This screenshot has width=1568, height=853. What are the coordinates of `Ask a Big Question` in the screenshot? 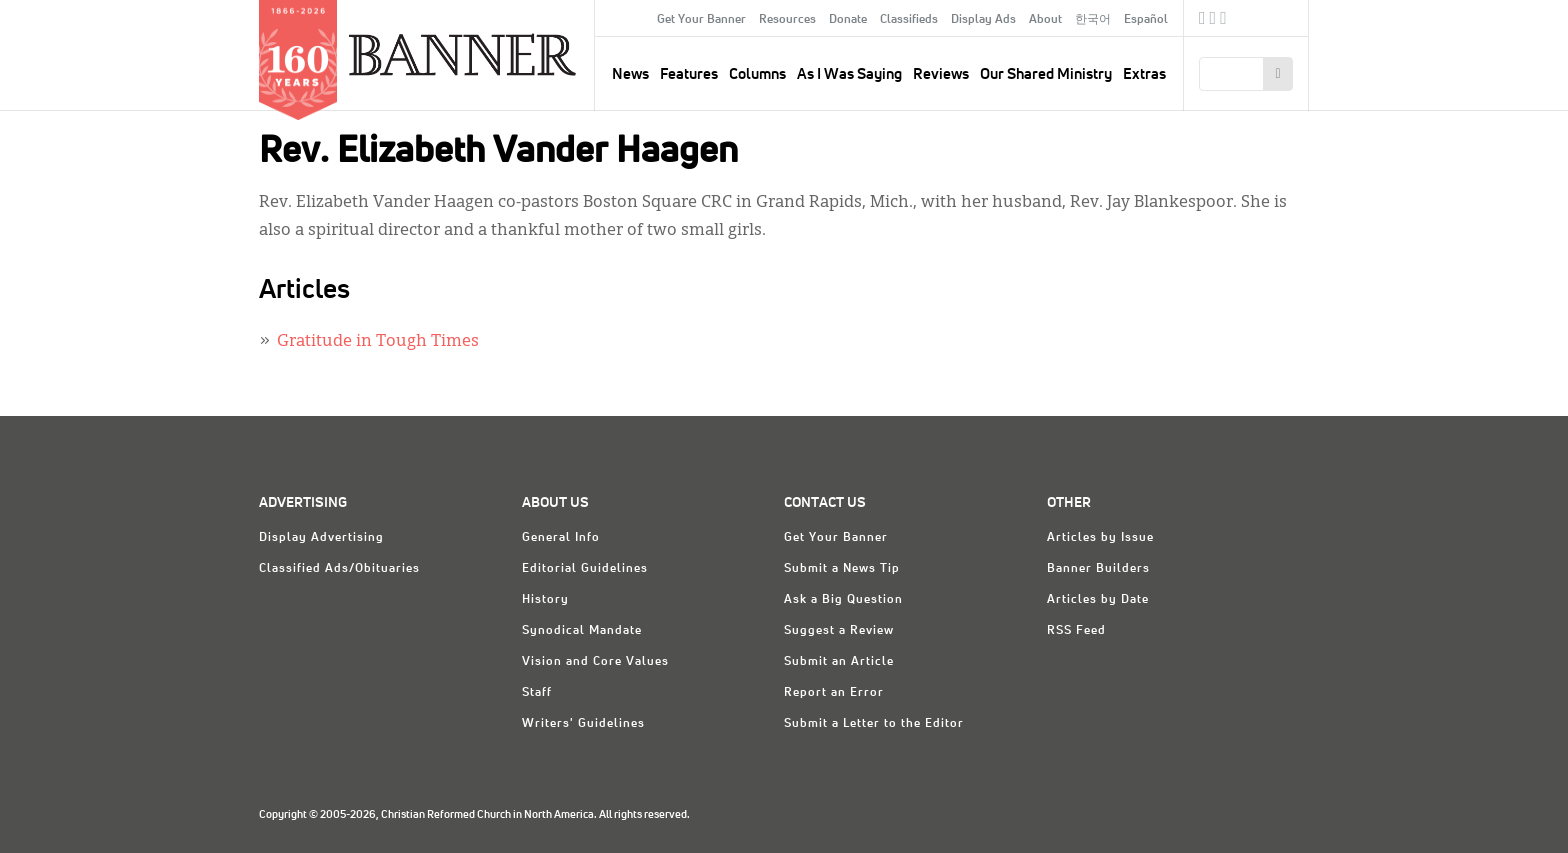 It's located at (843, 600).